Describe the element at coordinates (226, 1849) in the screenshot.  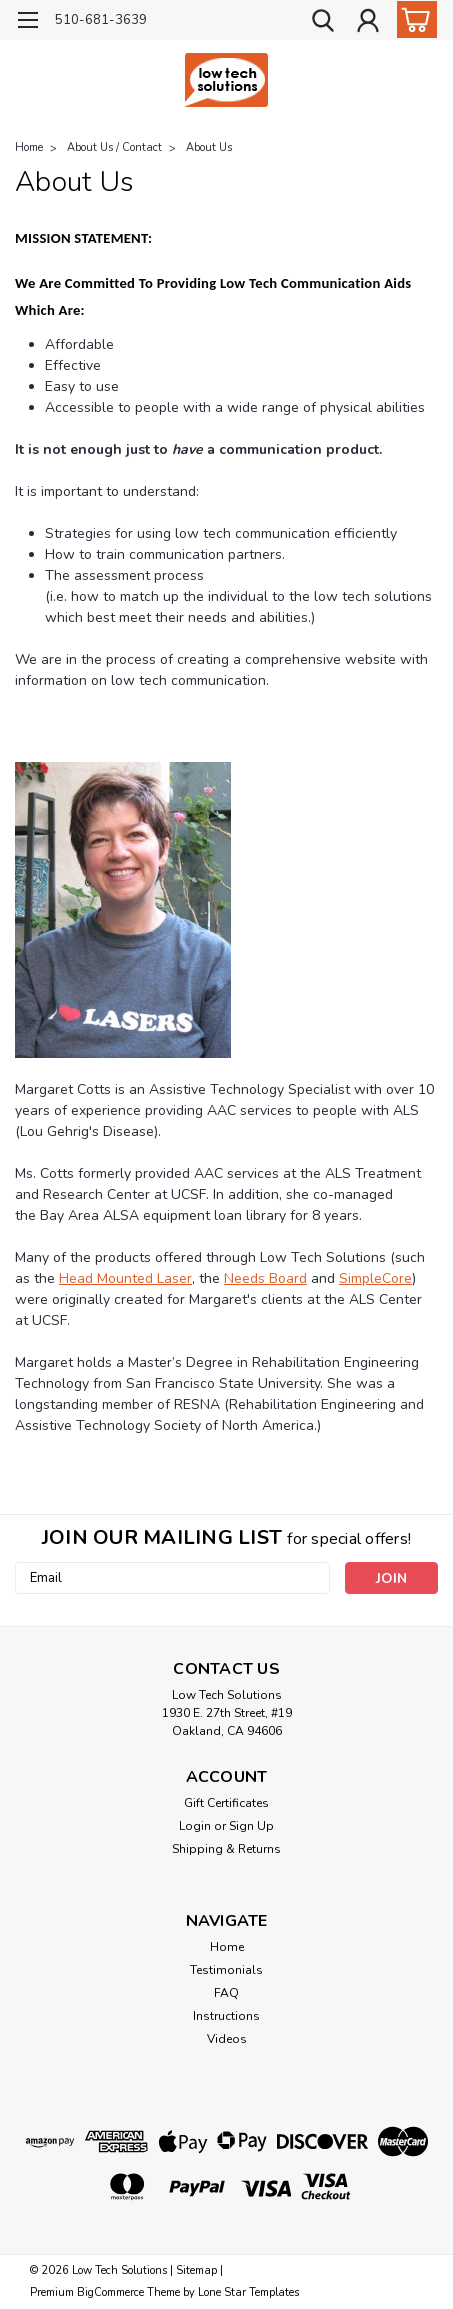
I see `Shipping & Returns` at that location.